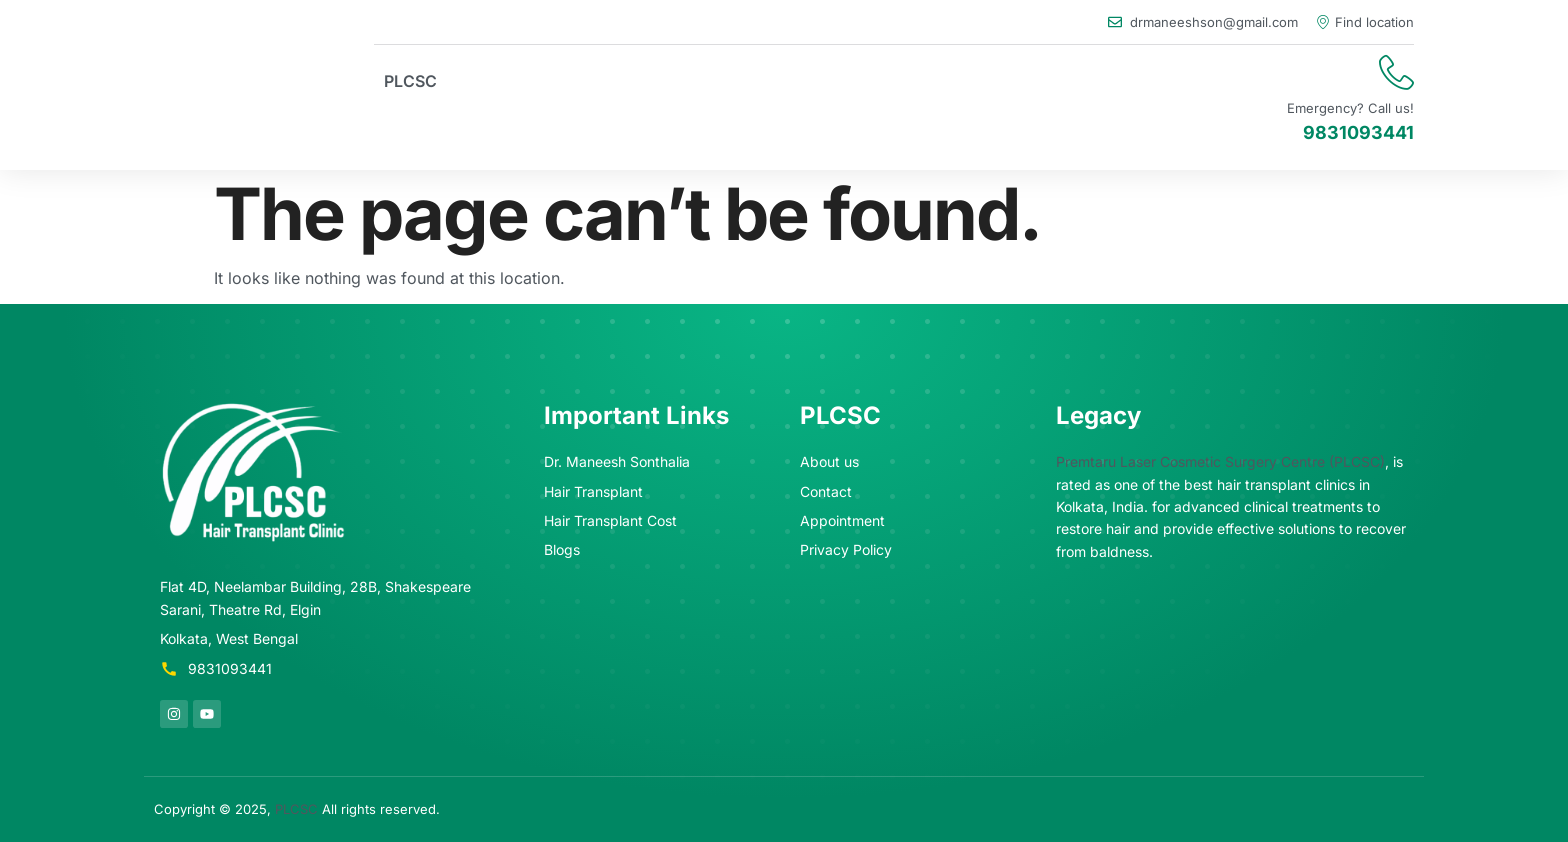 The height and width of the screenshot is (842, 1568). I want to click on Premtaru Laser Cosmetic Surgery Centre (PLCSC), so click(1220, 461).